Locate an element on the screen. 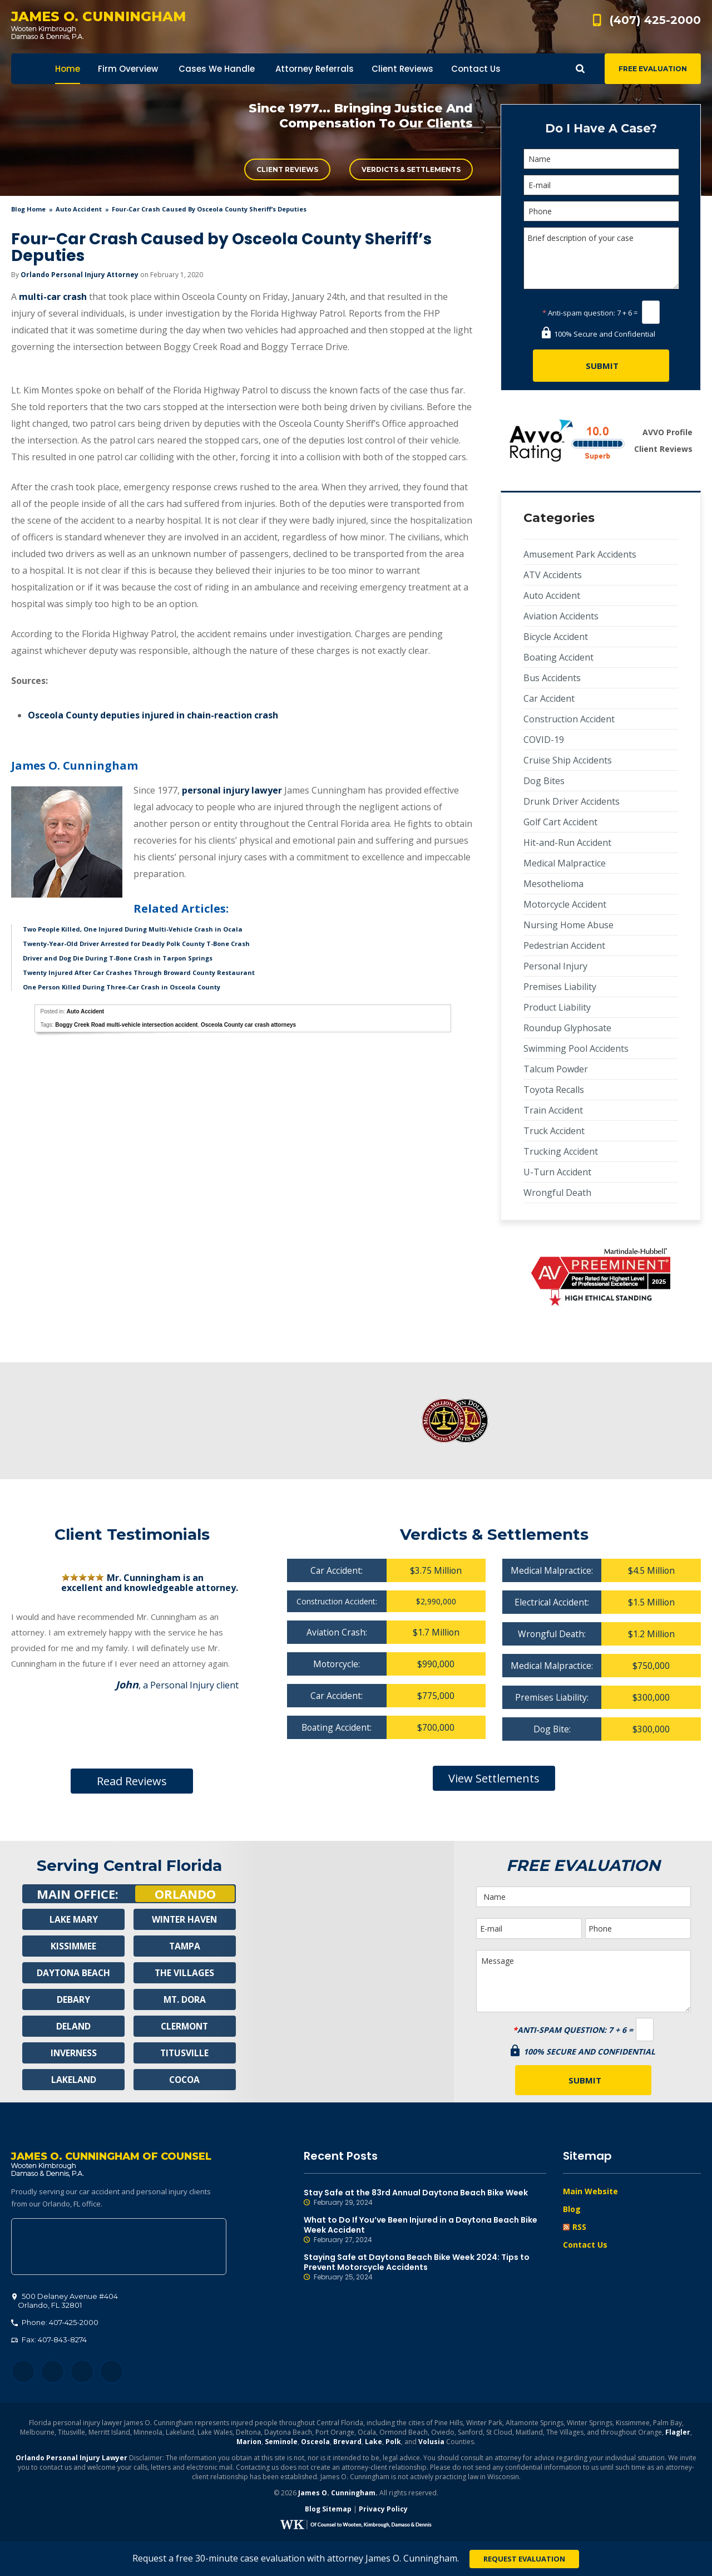 Image resolution: width=712 pixels, height=2576 pixels. 500 Delaney Avenue #404, Orlando, FL 32801 is located at coordinates (118, 2247).